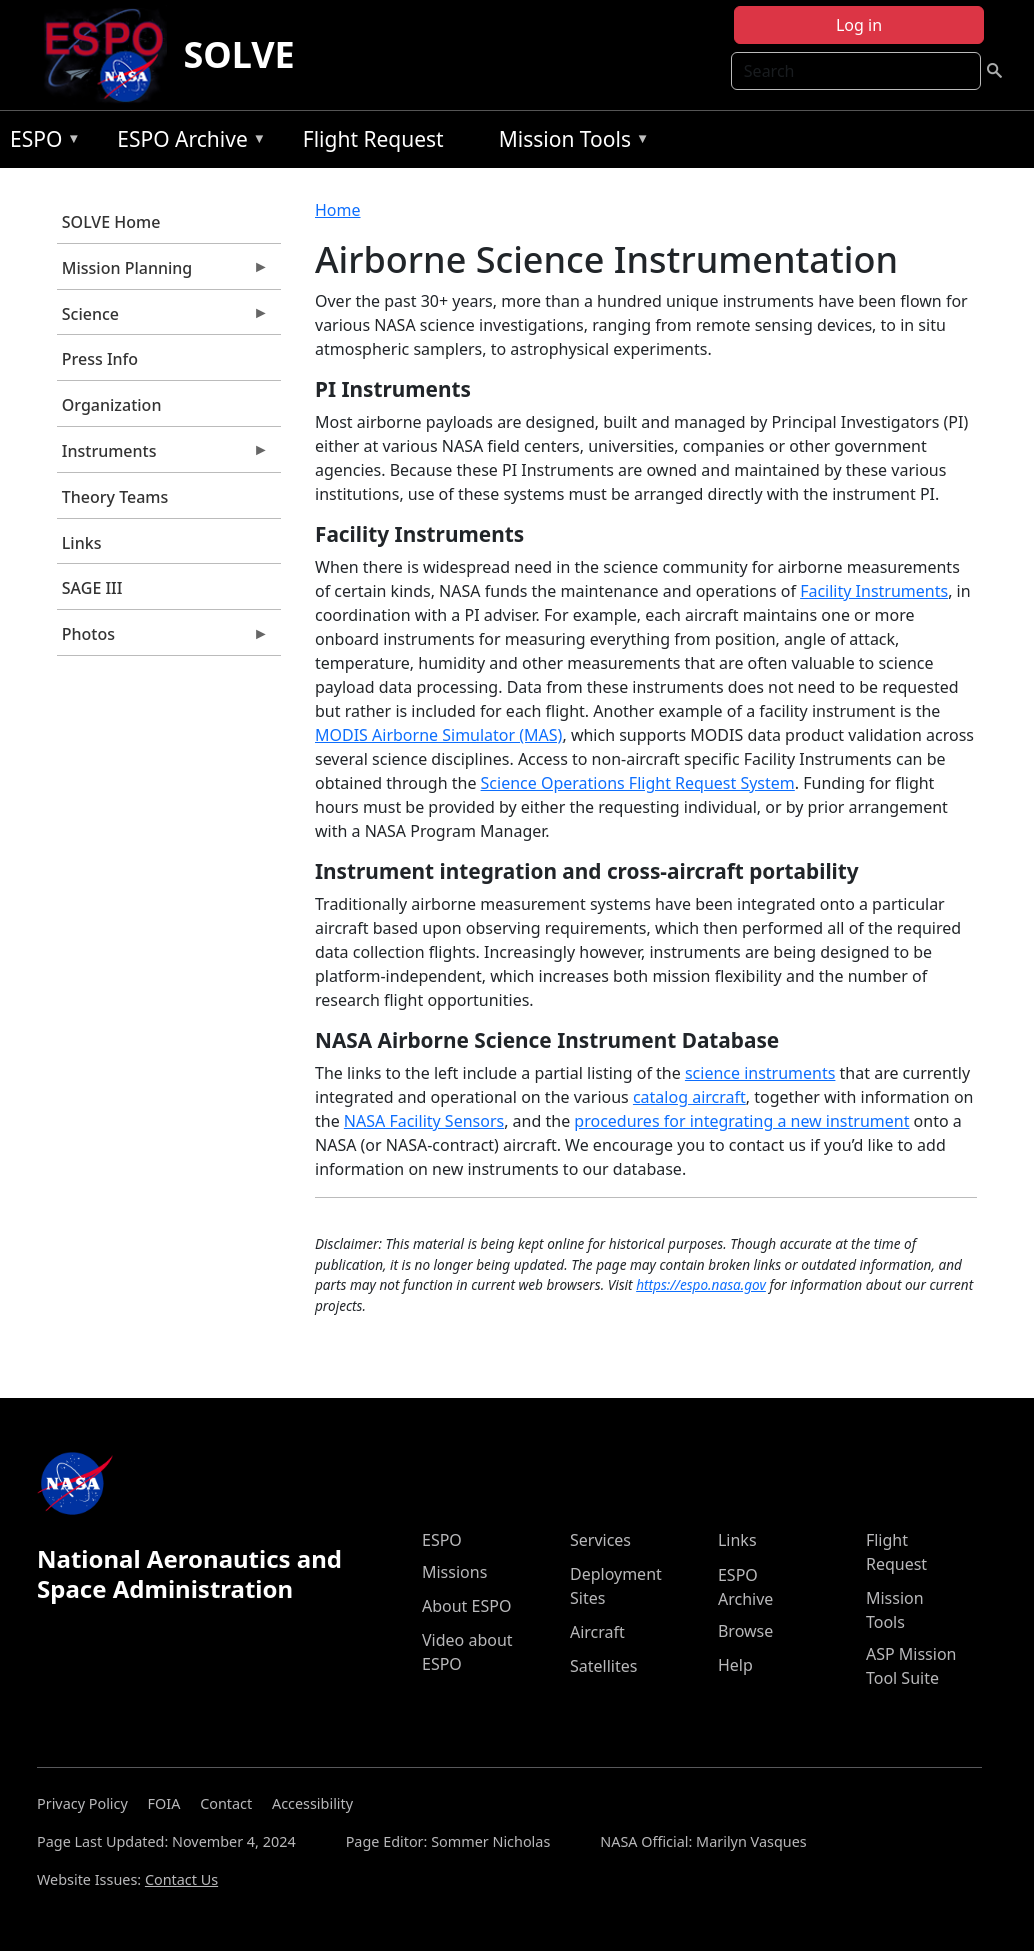 This screenshot has width=1034, height=1951. I want to click on Science, so click(163, 319).